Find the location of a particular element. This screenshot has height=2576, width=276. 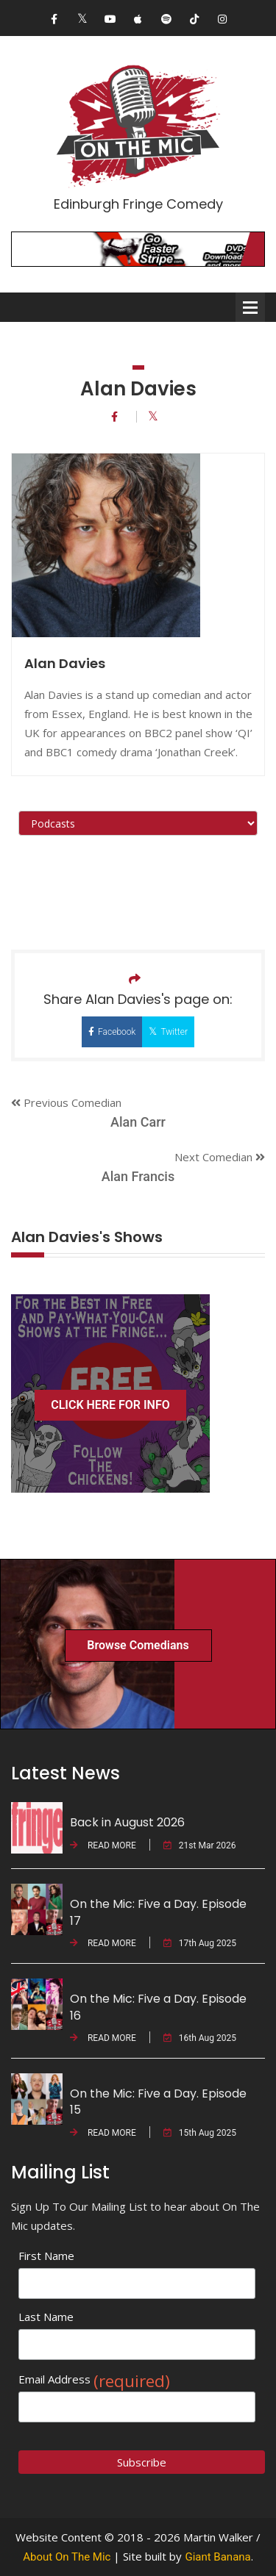

Facebook is located at coordinates (111, 1032).